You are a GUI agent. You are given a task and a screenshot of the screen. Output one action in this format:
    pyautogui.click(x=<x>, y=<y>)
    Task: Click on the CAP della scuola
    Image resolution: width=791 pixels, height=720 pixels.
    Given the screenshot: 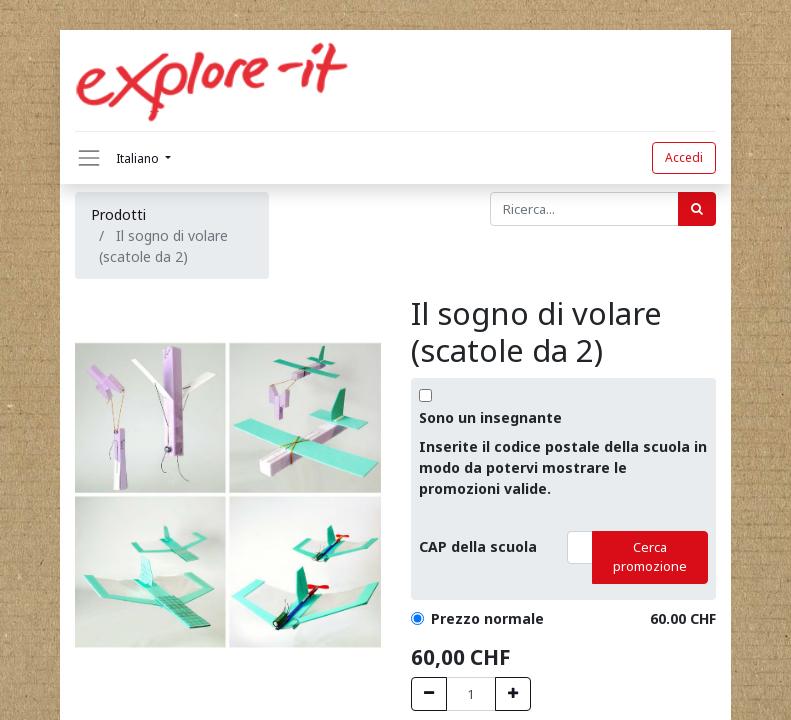 What is the action you would take?
    pyautogui.click(x=478, y=546)
    